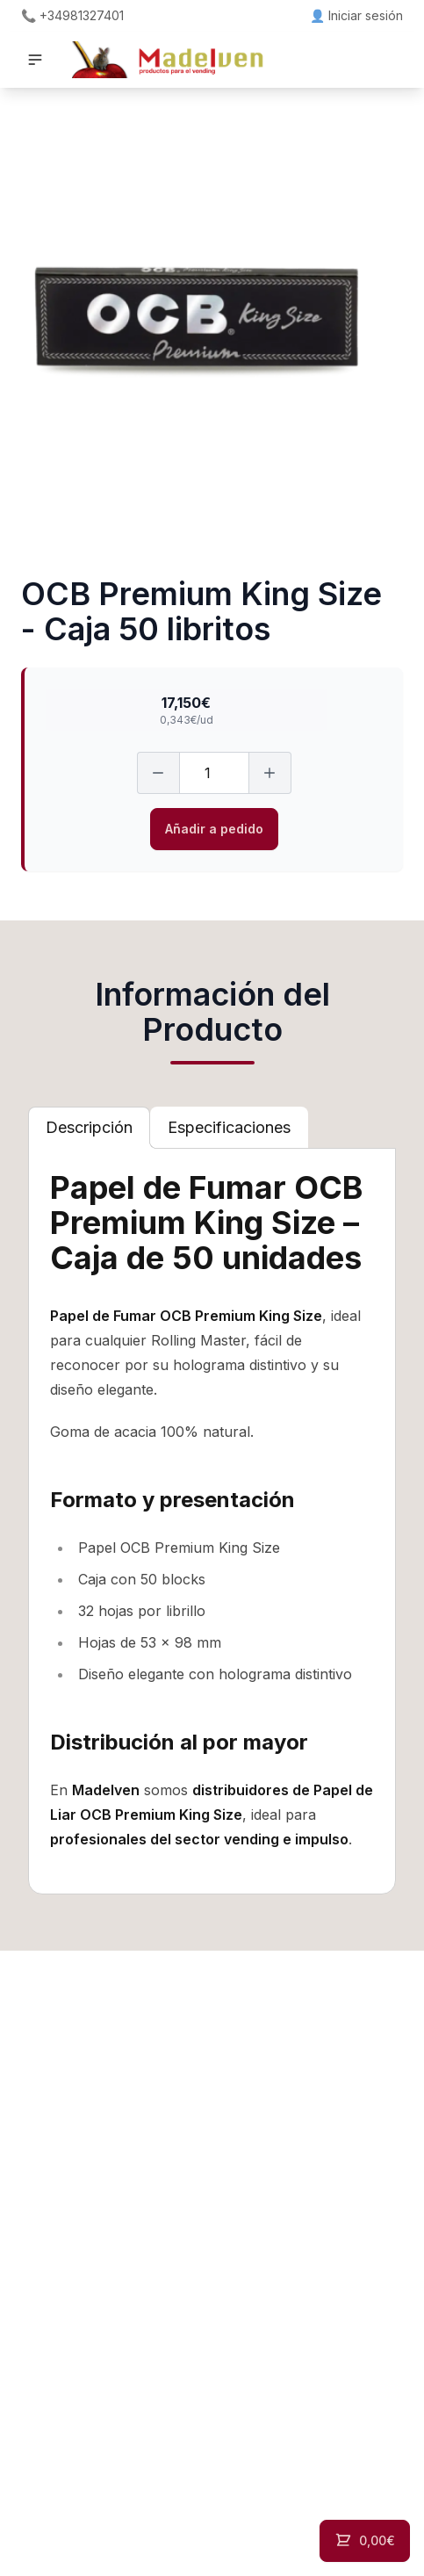 The image size is (424, 2576). I want to click on [tab], so click(89, 1128).